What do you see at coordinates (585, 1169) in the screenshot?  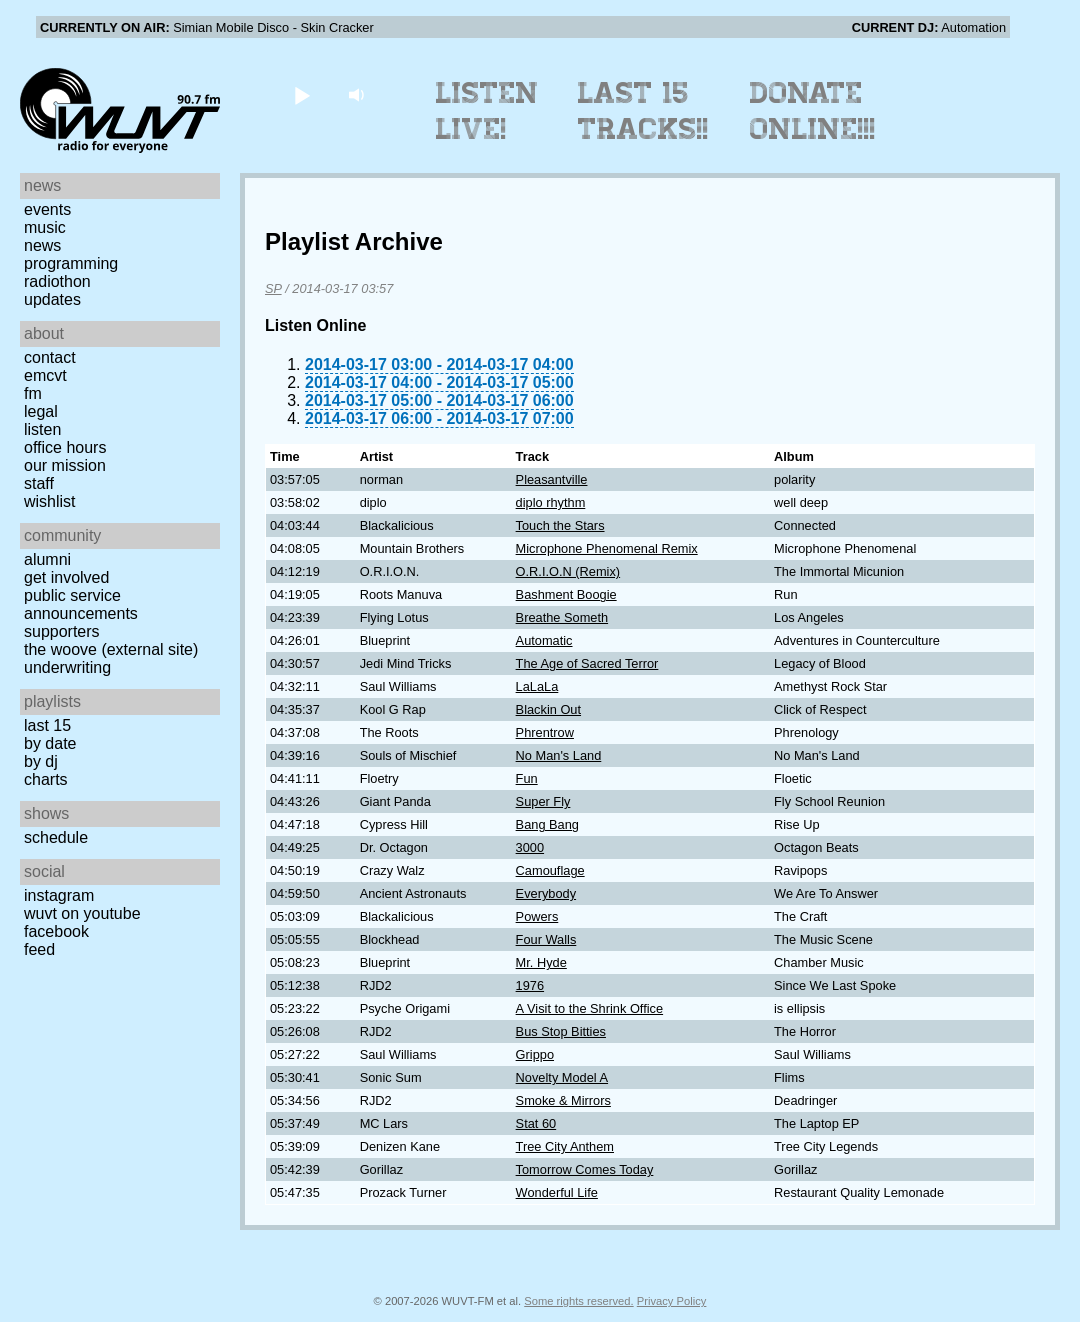 I see `Tomorrow Comes Today` at bounding box center [585, 1169].